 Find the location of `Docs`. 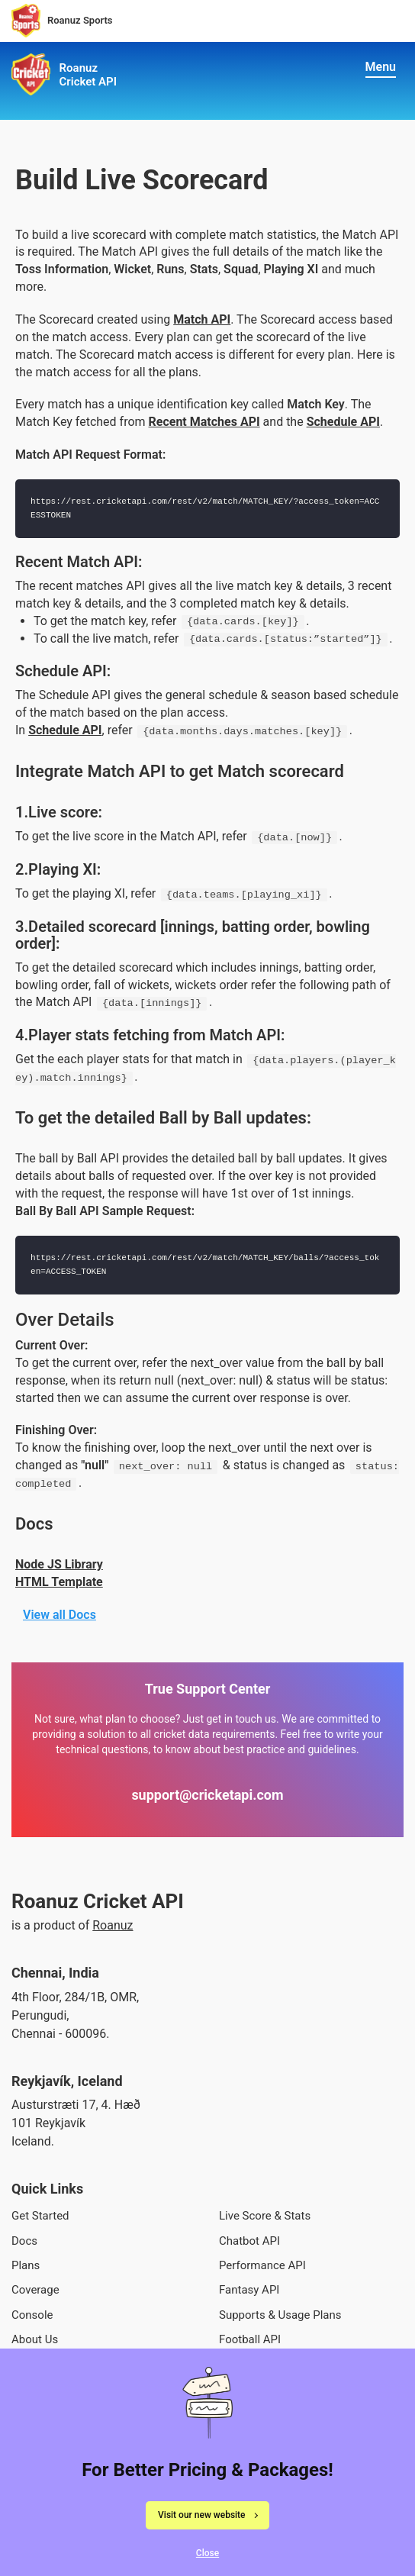

Docs is located at coordinates (24, 2241).